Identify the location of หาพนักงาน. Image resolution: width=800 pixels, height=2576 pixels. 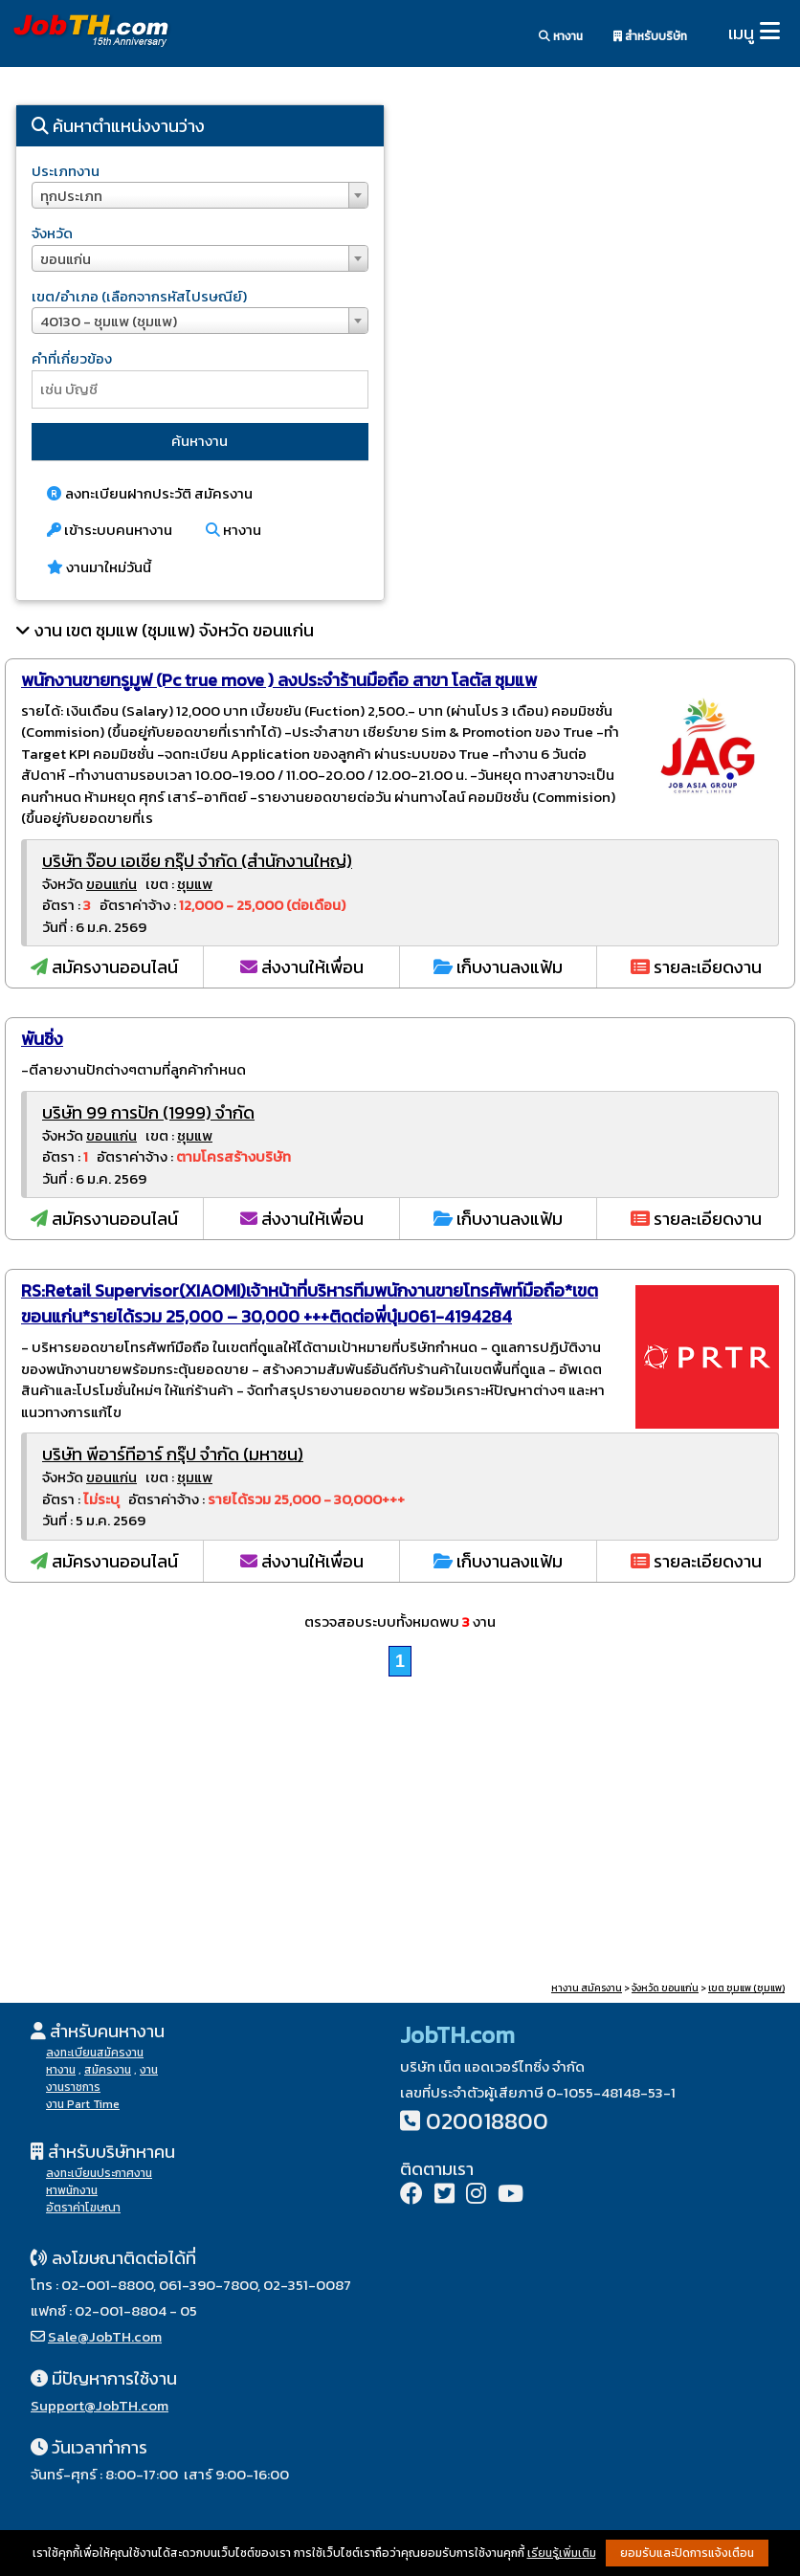
(72, 2190).